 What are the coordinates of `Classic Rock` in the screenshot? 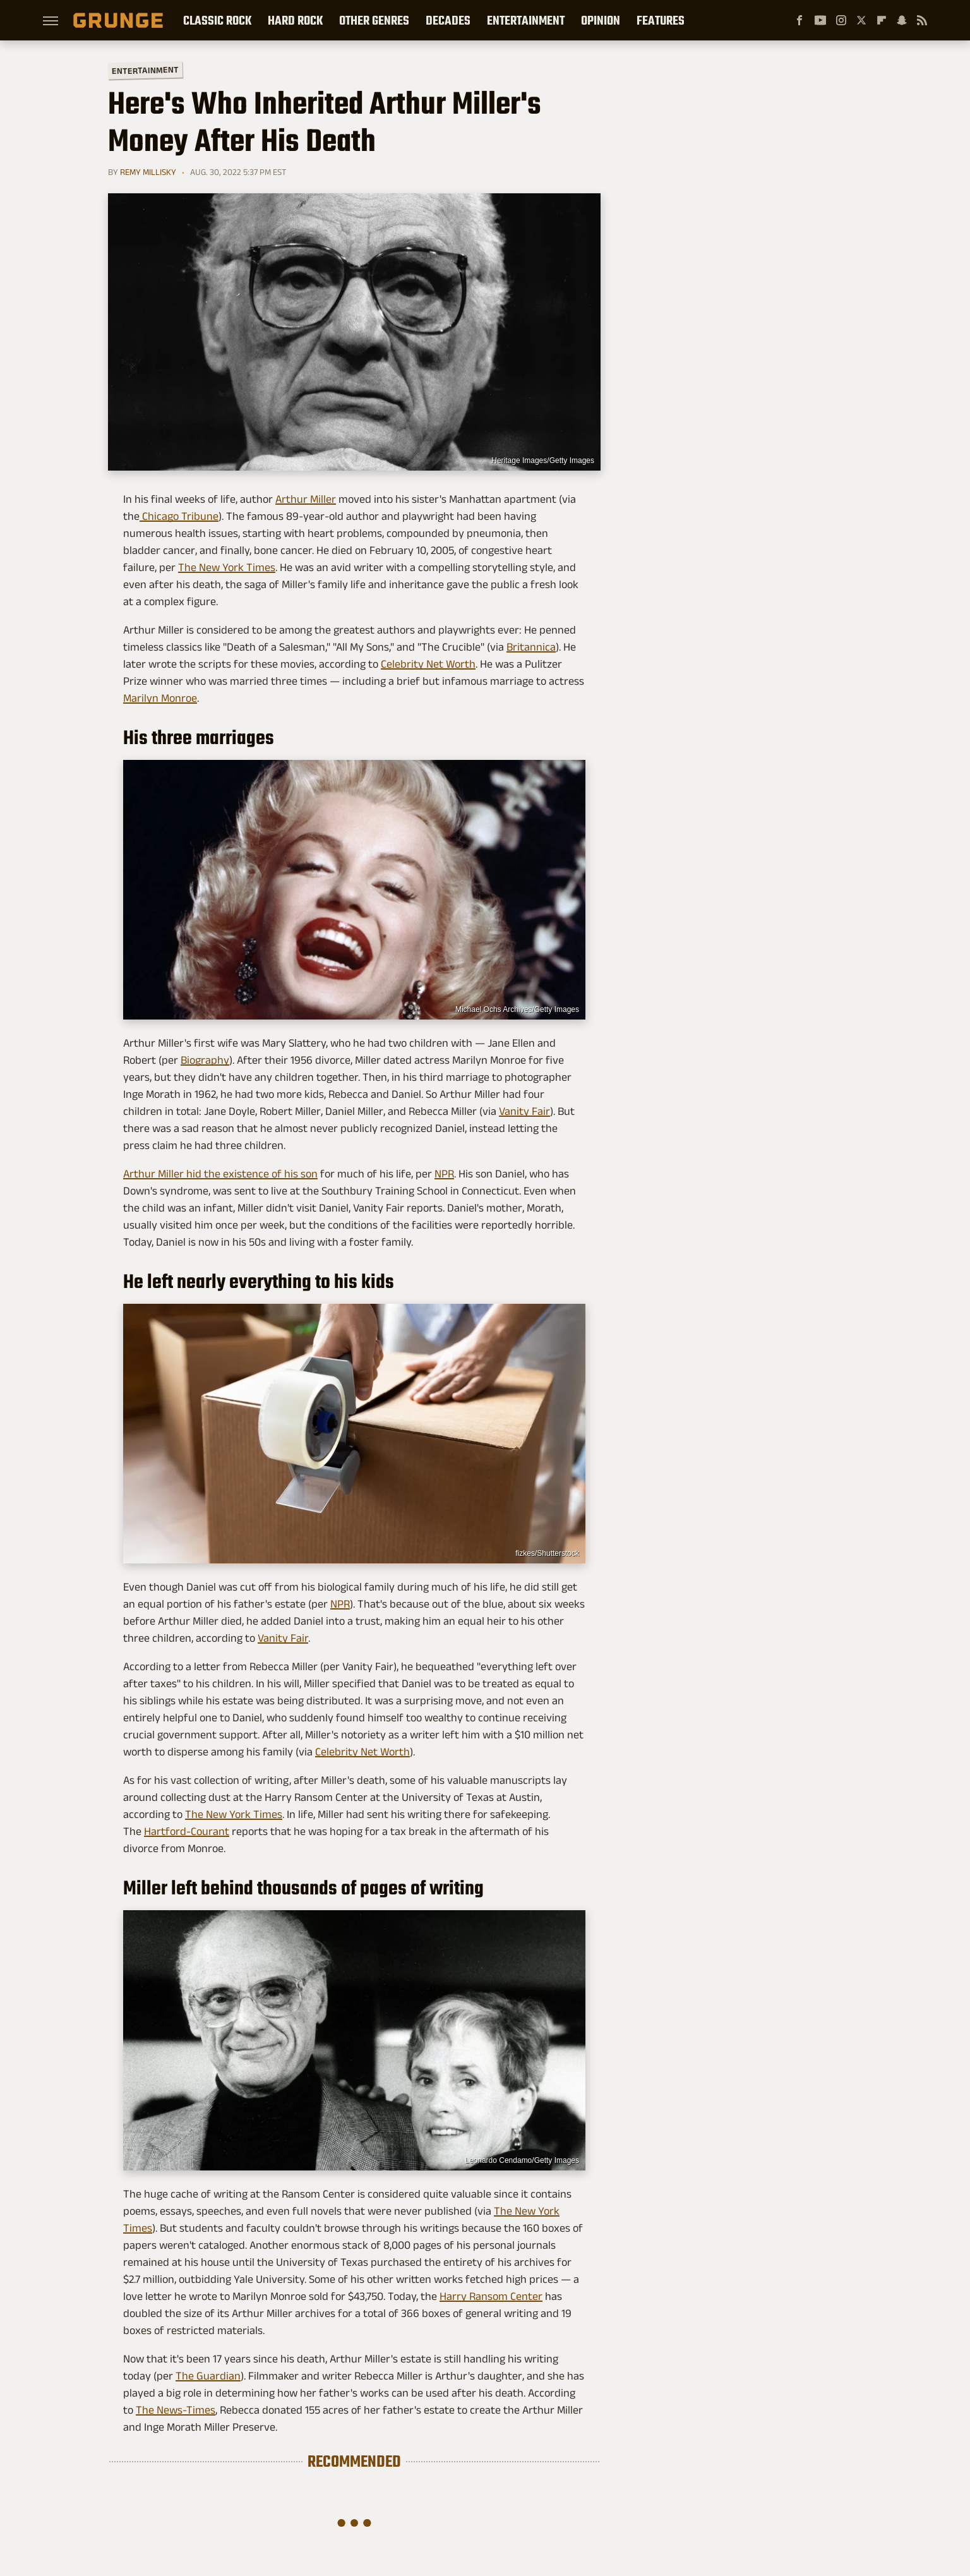 It's located at (217, 20).